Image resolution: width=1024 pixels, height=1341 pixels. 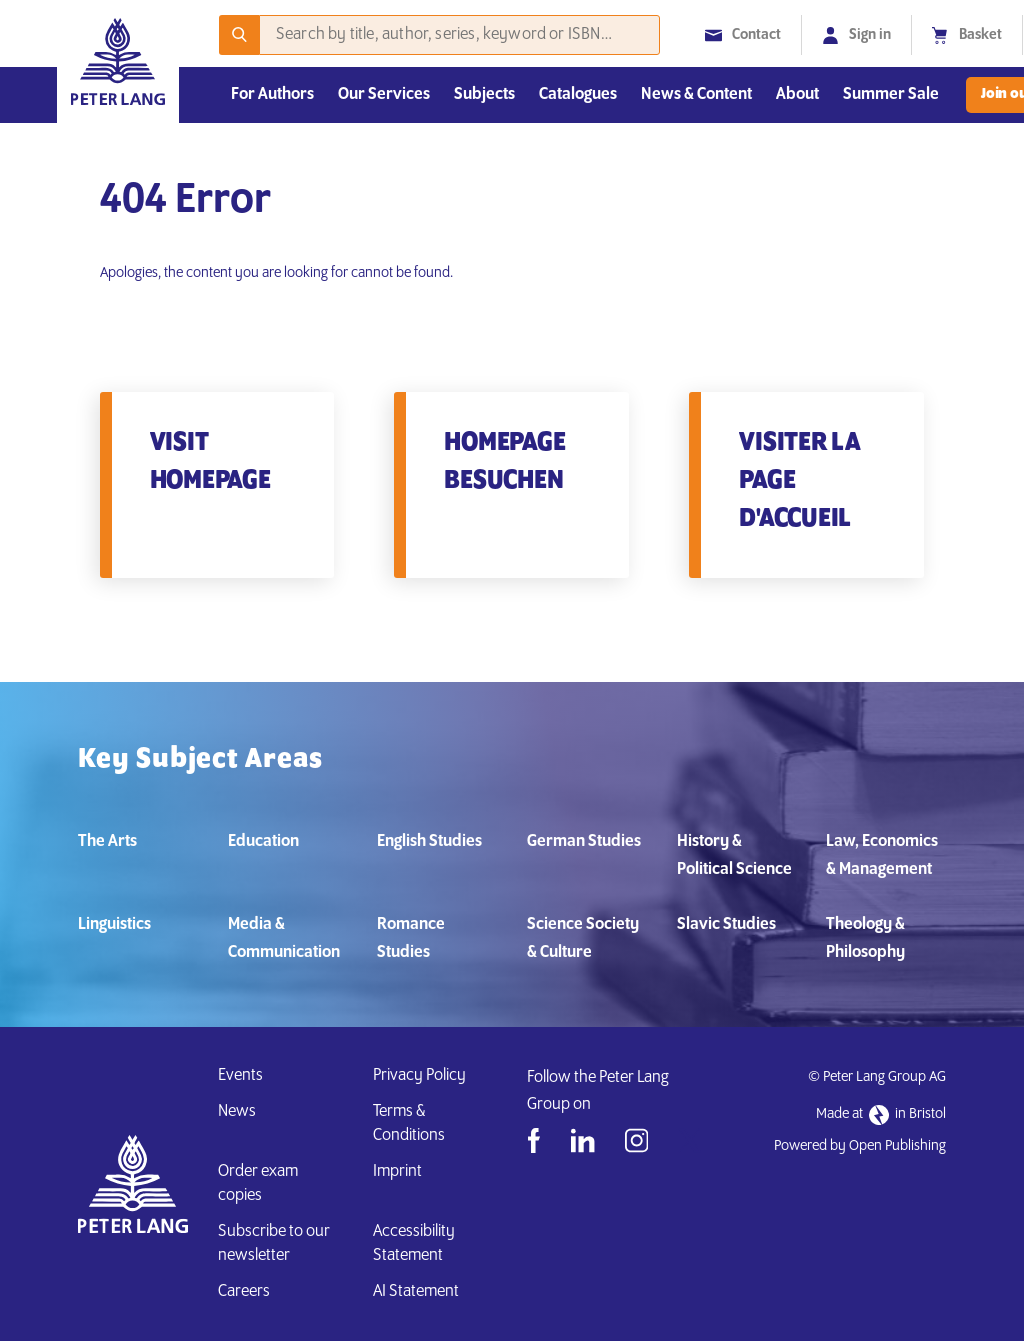 I want to click on News, so click(x=237, y=1111).